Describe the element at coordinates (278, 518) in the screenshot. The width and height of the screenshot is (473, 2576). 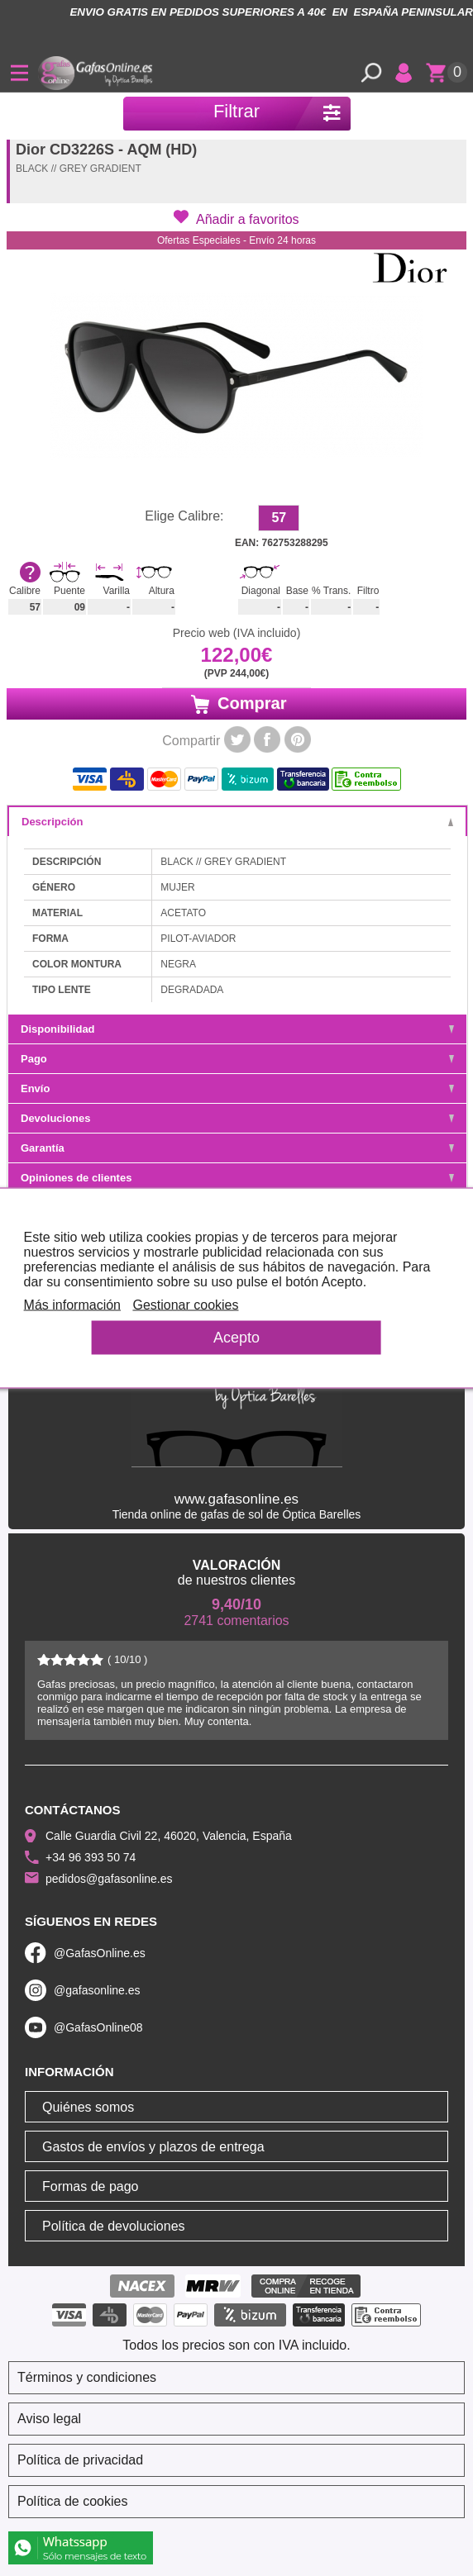
I see `57` at that location.